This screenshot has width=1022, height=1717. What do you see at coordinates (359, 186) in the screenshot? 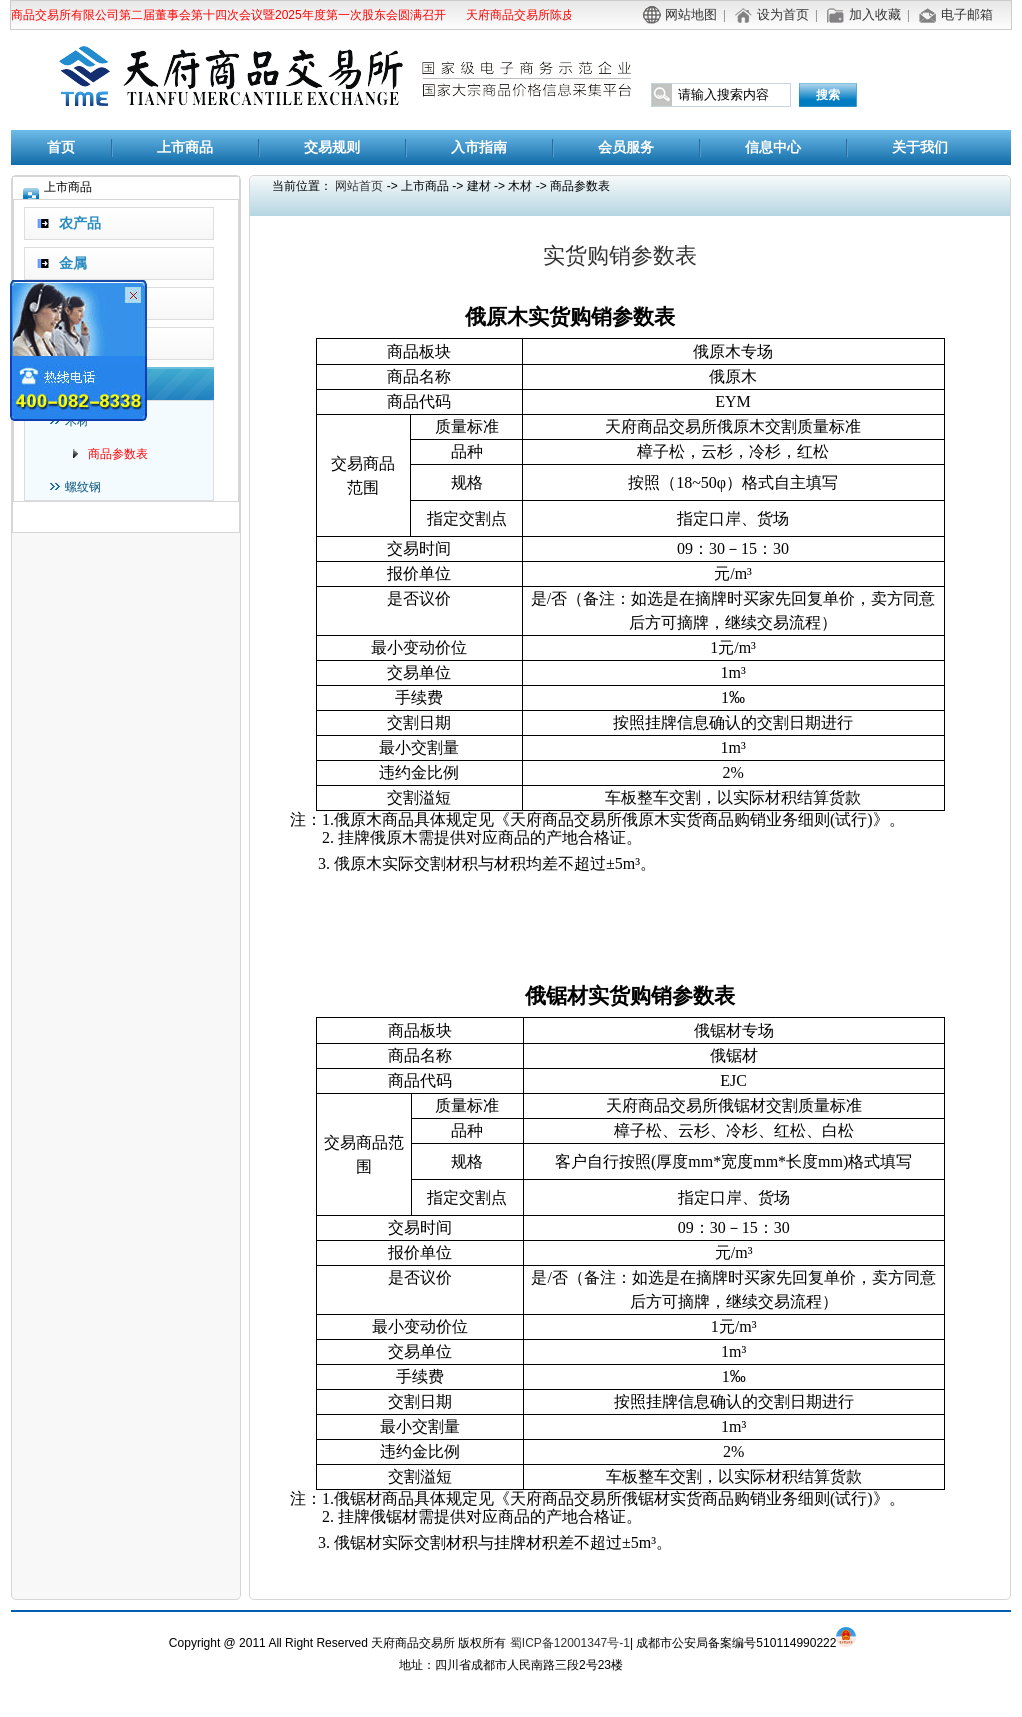
I see `网站首页` at bounding box center [359, 186].